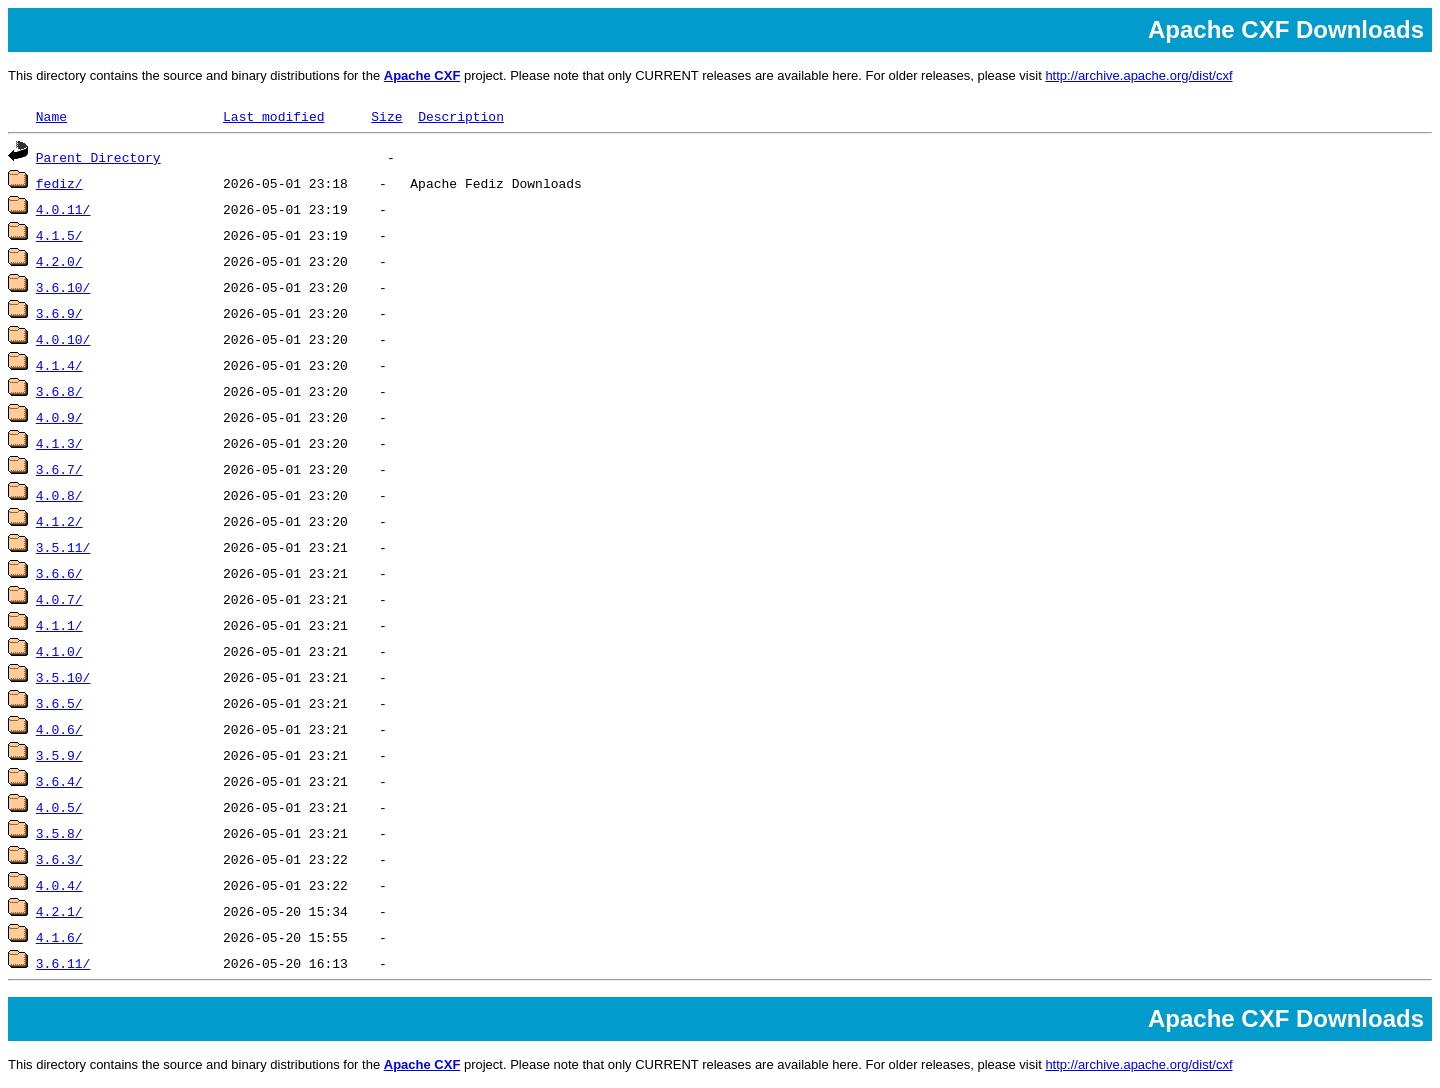 This screenshot has height=1088, width=1440. Describe the element at coordinates (59, 443) in the screenshot. I see `4.1.3/` at that location.